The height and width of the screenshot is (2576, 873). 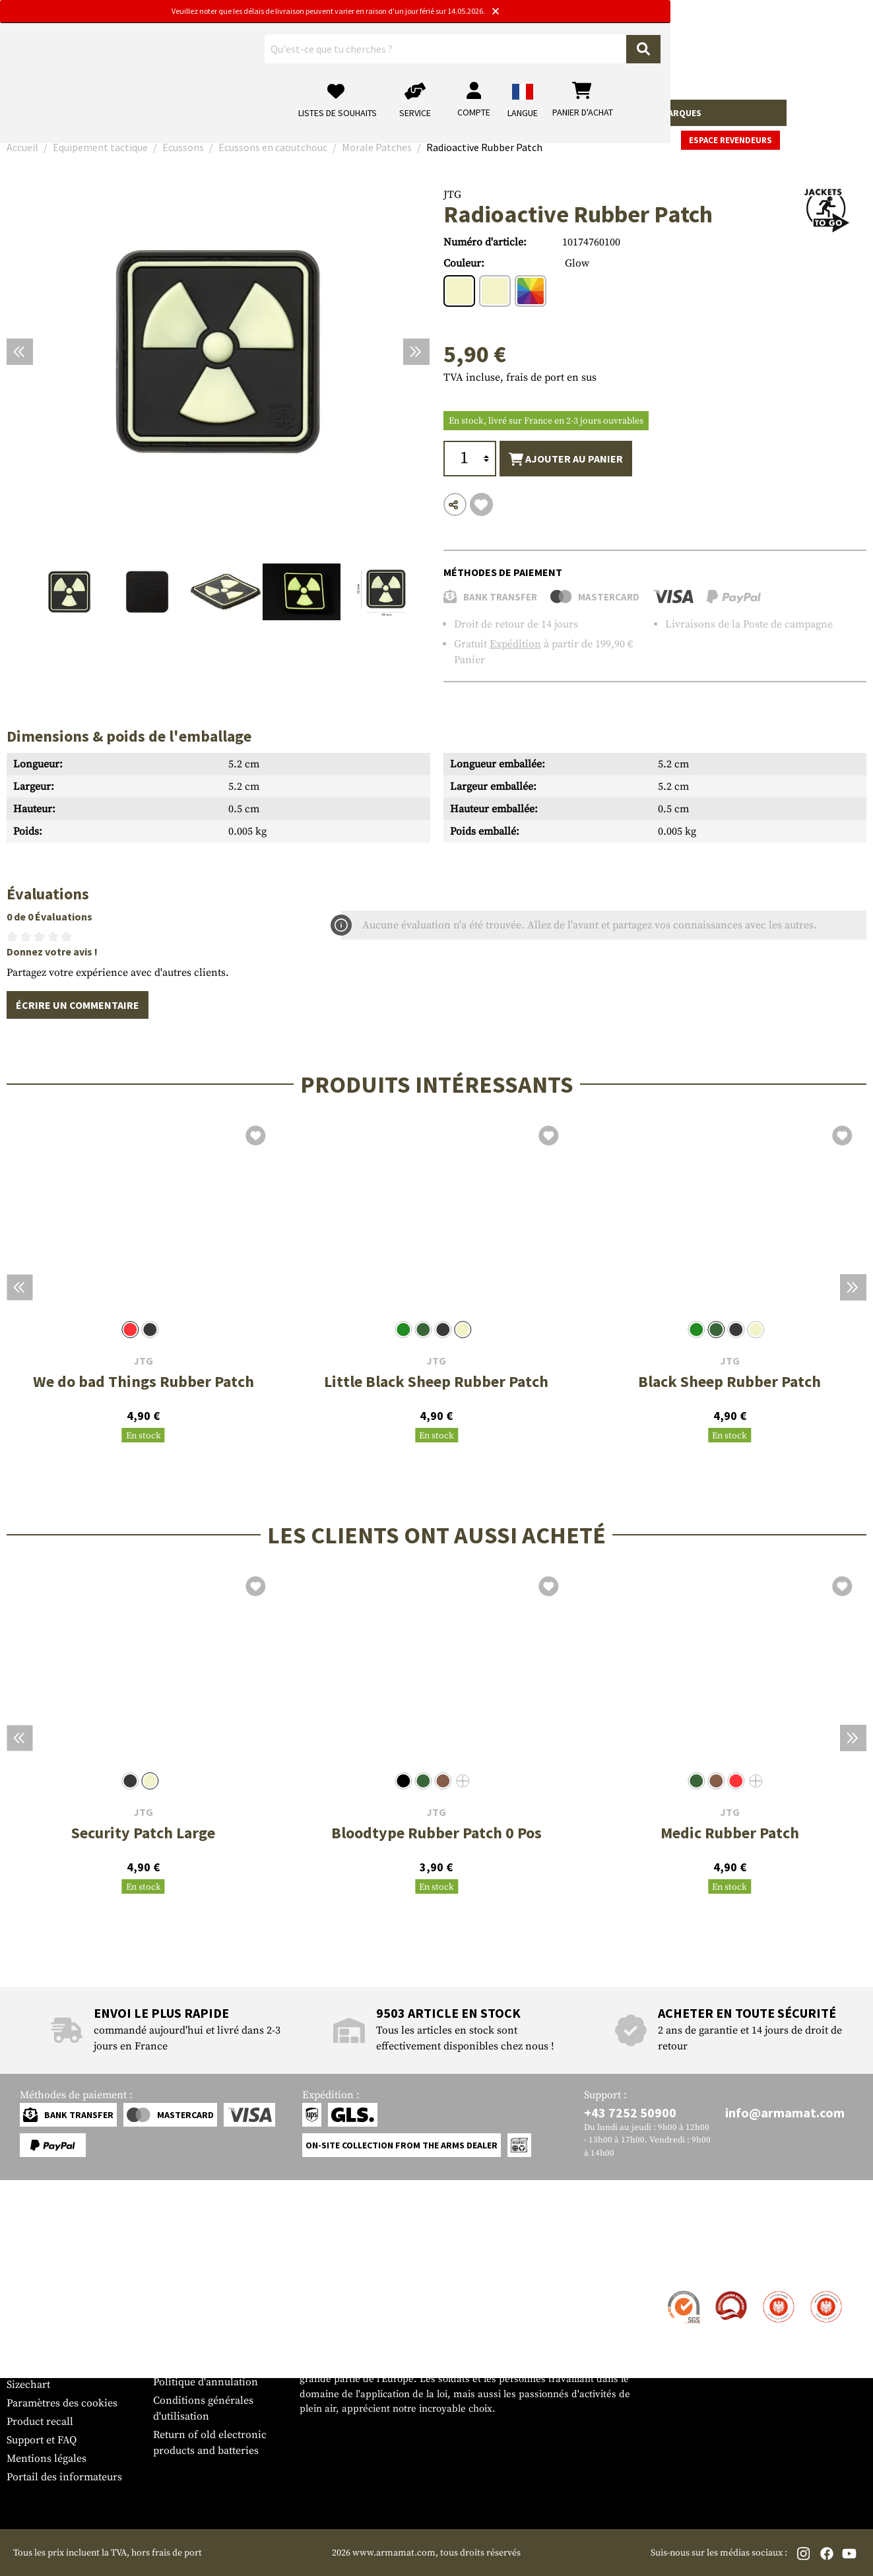 What do you see at coordinates (630, 2112) in the screenshot?
I see `+43 7252 50900` at bounding box center [630, 2112].